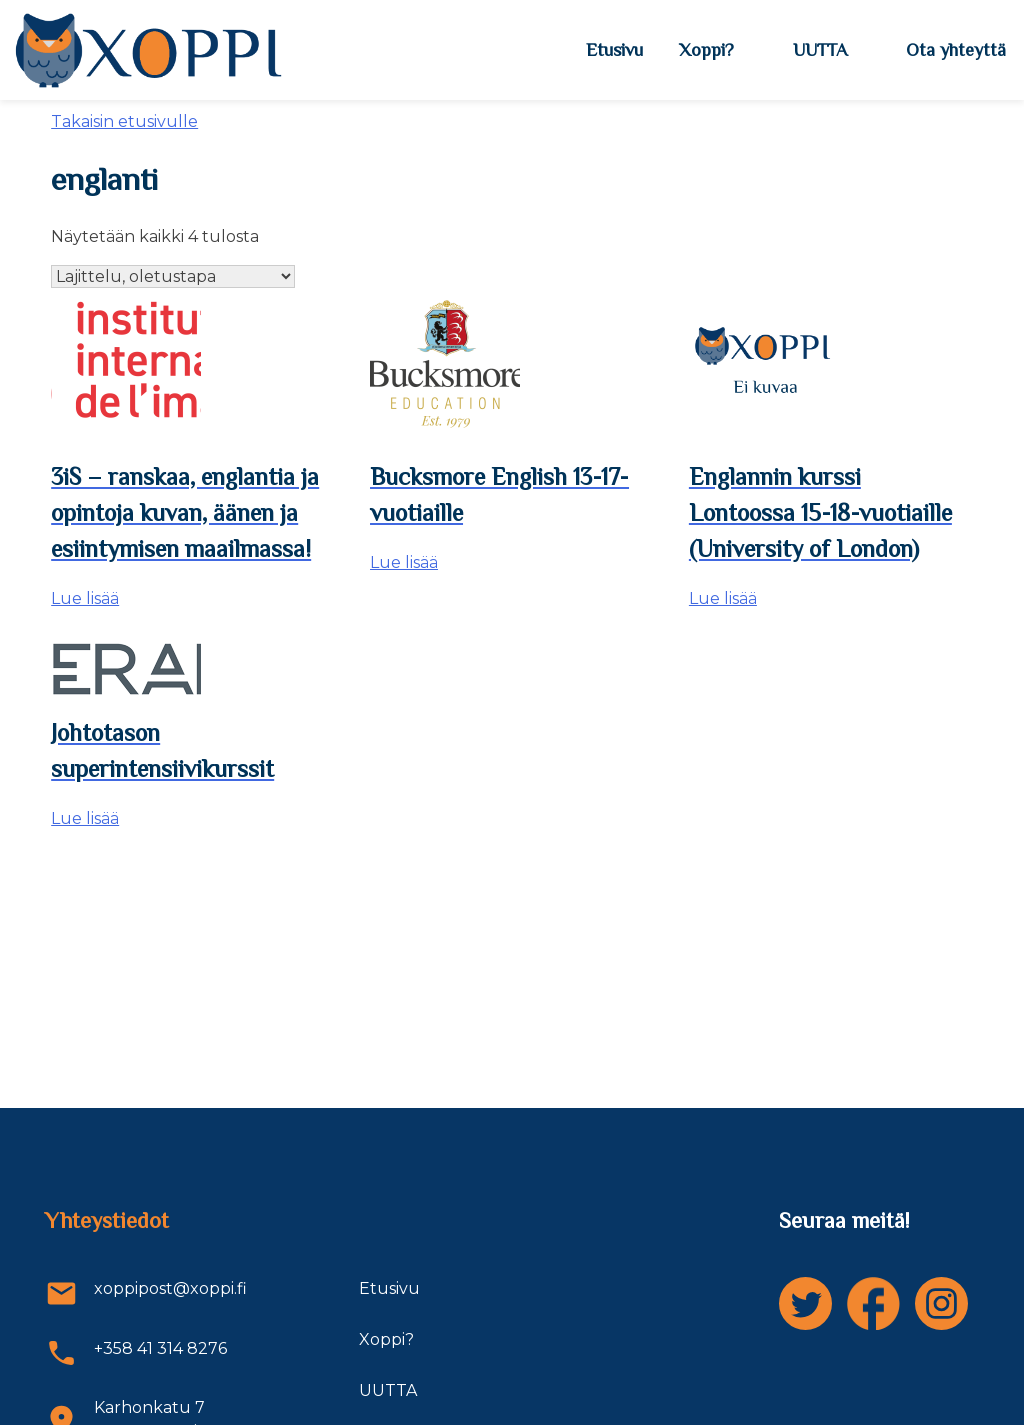 This screenshot has height=1425, width=1024. Describe the element at coordinates (146, 1293) in the screenshot. I see `xoppipost@xoppi.fi` at that location.